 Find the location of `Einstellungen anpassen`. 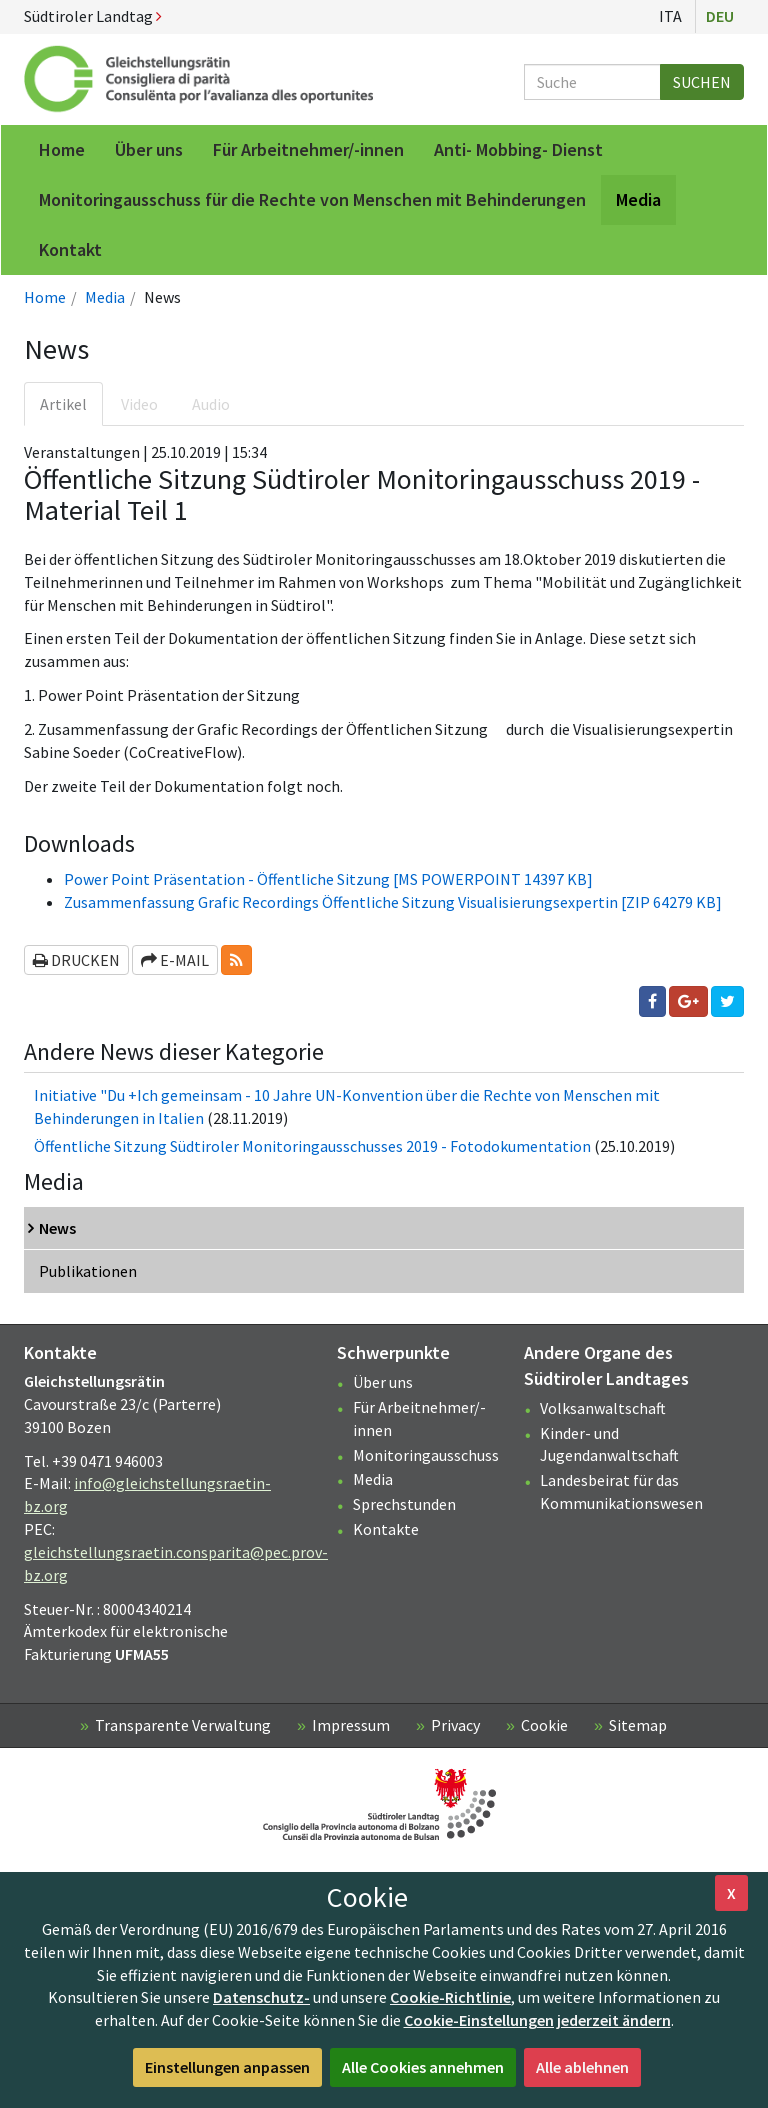

Einstellungen anpassen is located at coordinates (227, 2067).